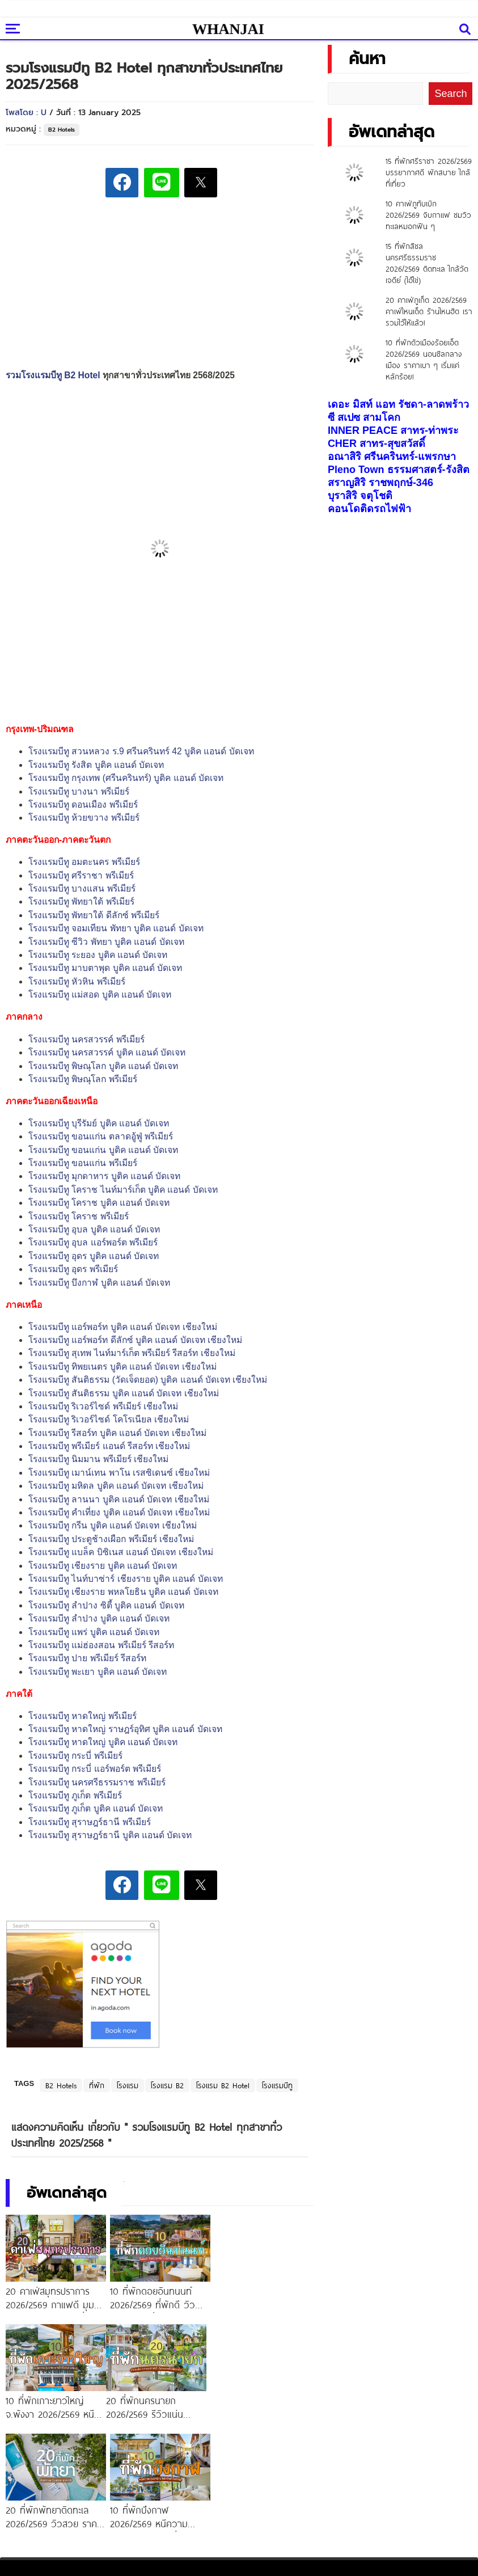 This screenshot has width=478, height=2576. Describe the element at coordinates (61, 129) in the screenshot. I see `B2 Hotels` at that location.